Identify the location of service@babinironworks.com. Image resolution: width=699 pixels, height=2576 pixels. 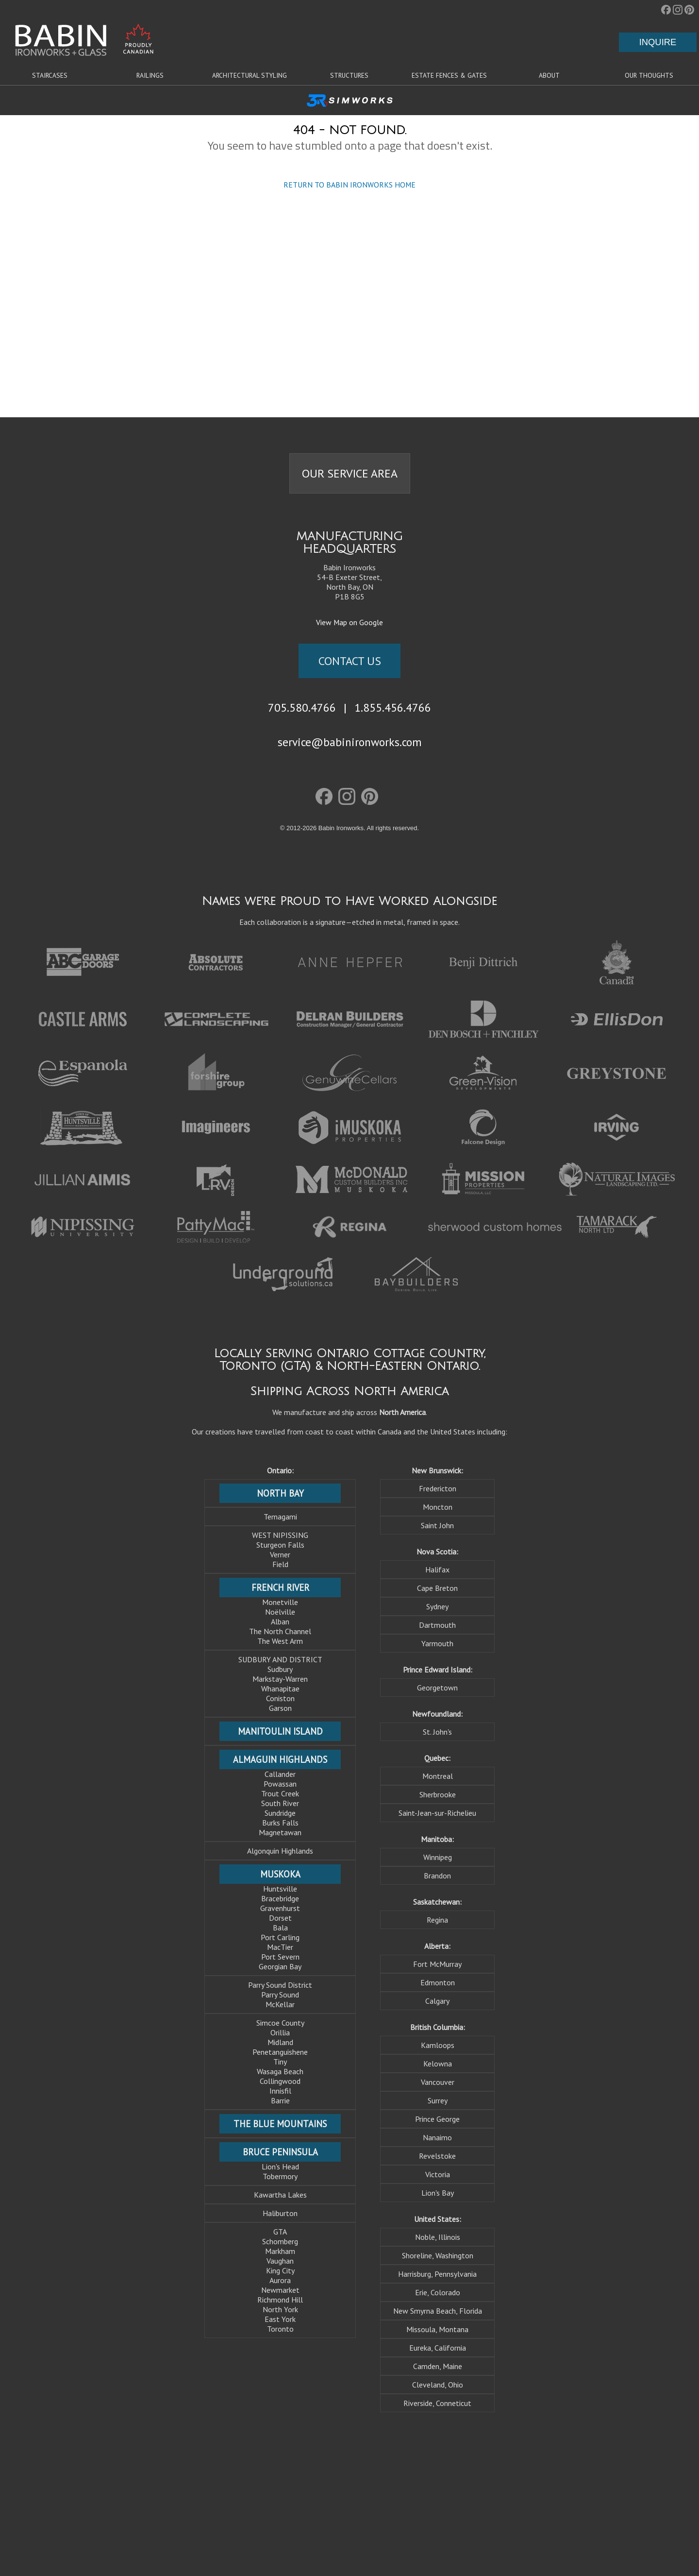
(350, 741).